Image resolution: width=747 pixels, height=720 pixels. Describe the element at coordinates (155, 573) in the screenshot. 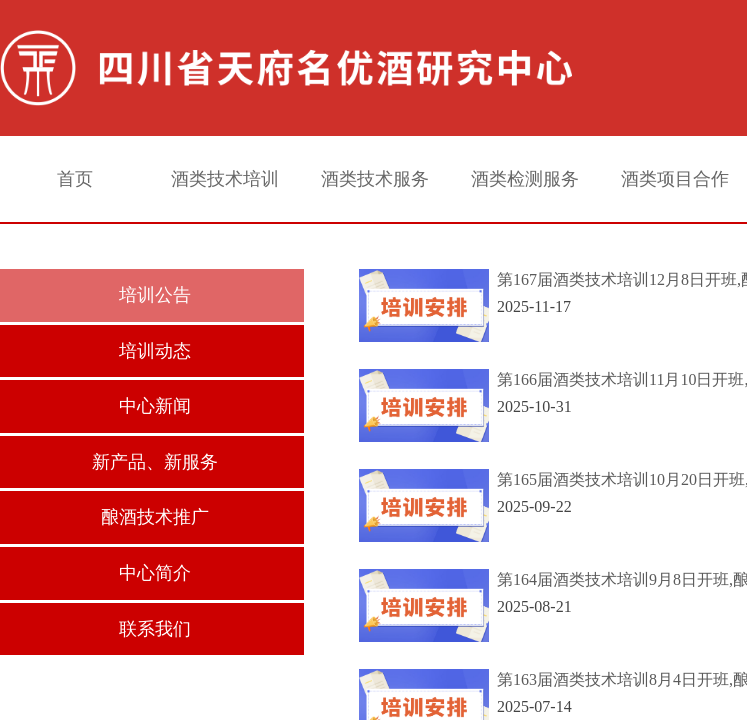

I see `中心简介` at that location.